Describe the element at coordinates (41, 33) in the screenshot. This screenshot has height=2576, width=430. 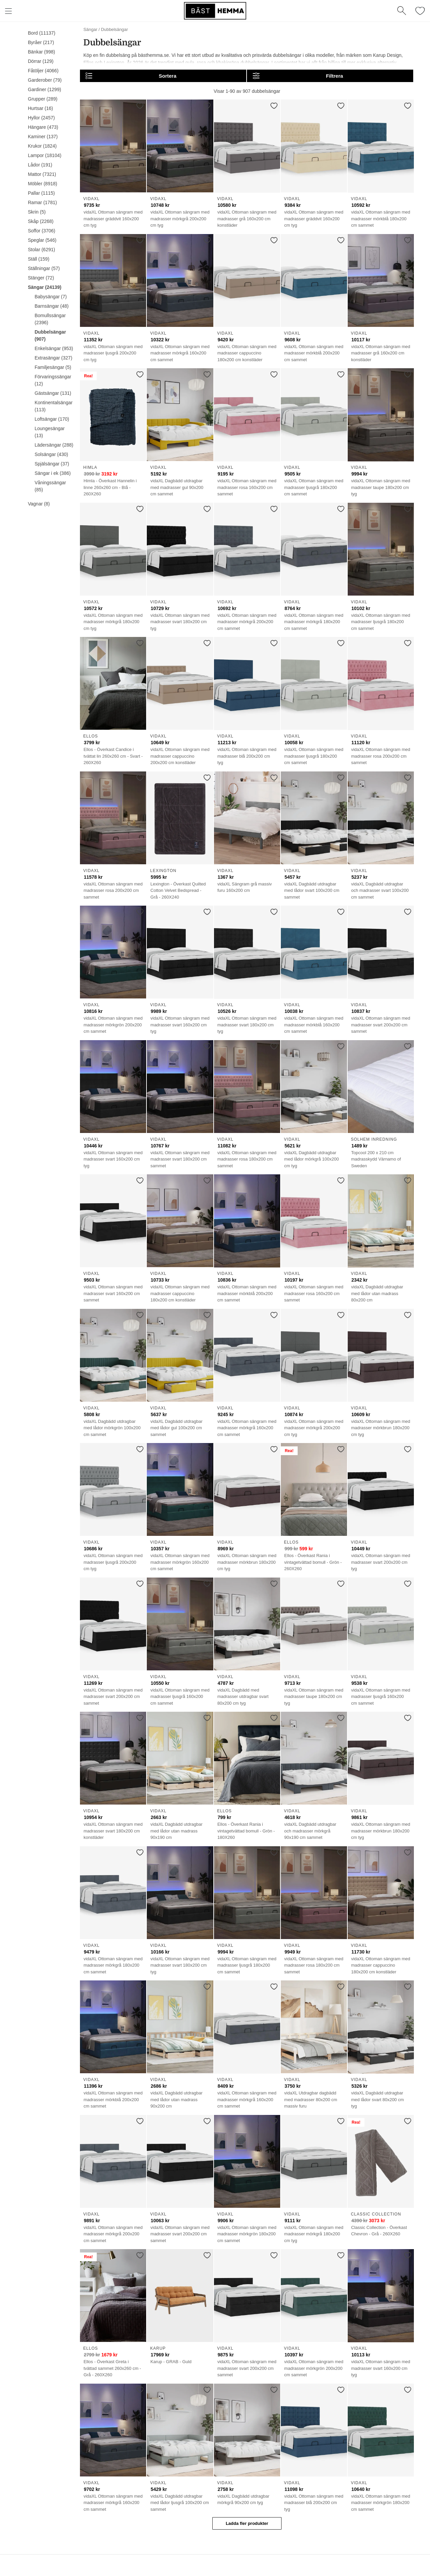
I see `Bord (11137)` at that location.